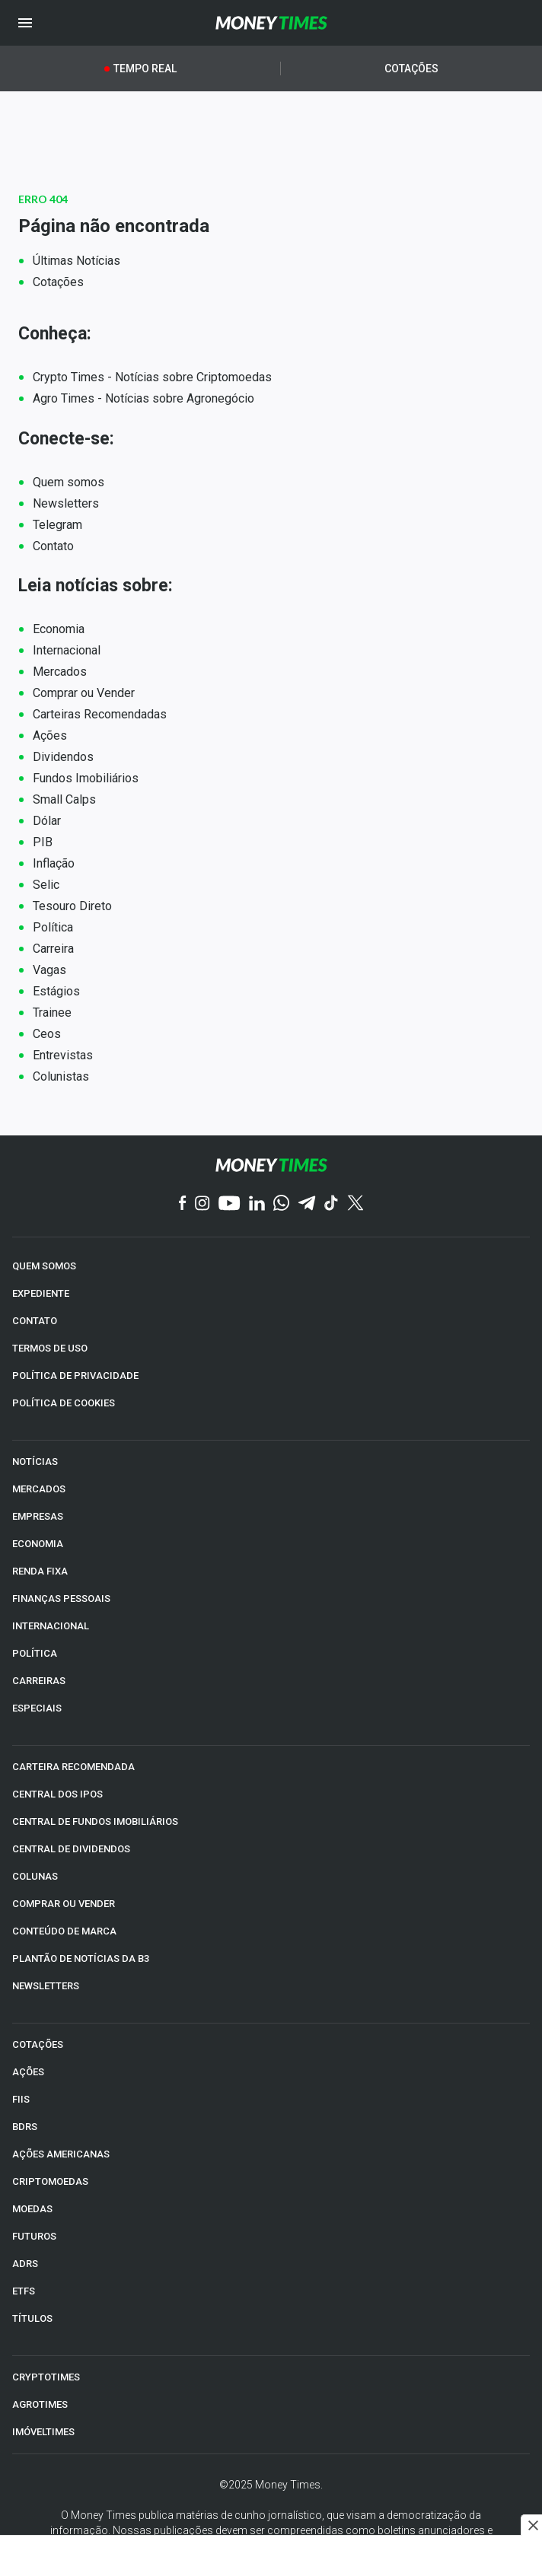 The image size is (542, 2576). Describe the element at coordinates (43, 2431) in the screenshot. I see `IMÓVELTIMES` at that location.